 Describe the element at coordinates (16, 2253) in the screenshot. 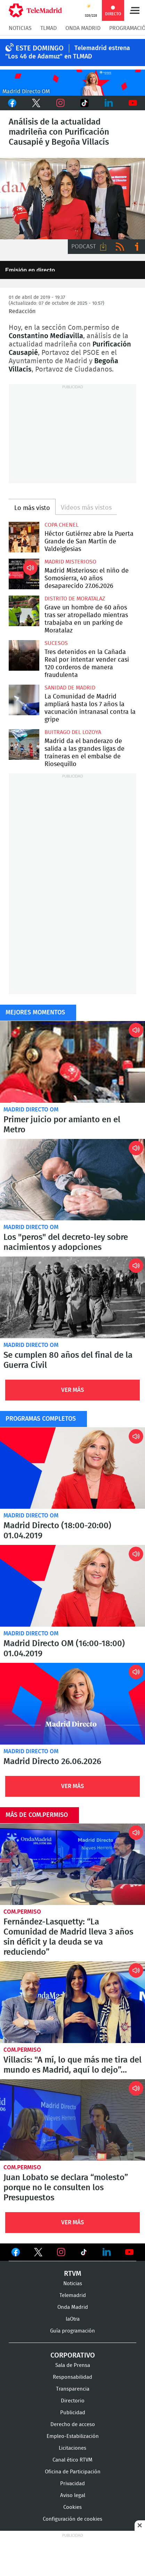

I see `Ver en Facebook` at that location.